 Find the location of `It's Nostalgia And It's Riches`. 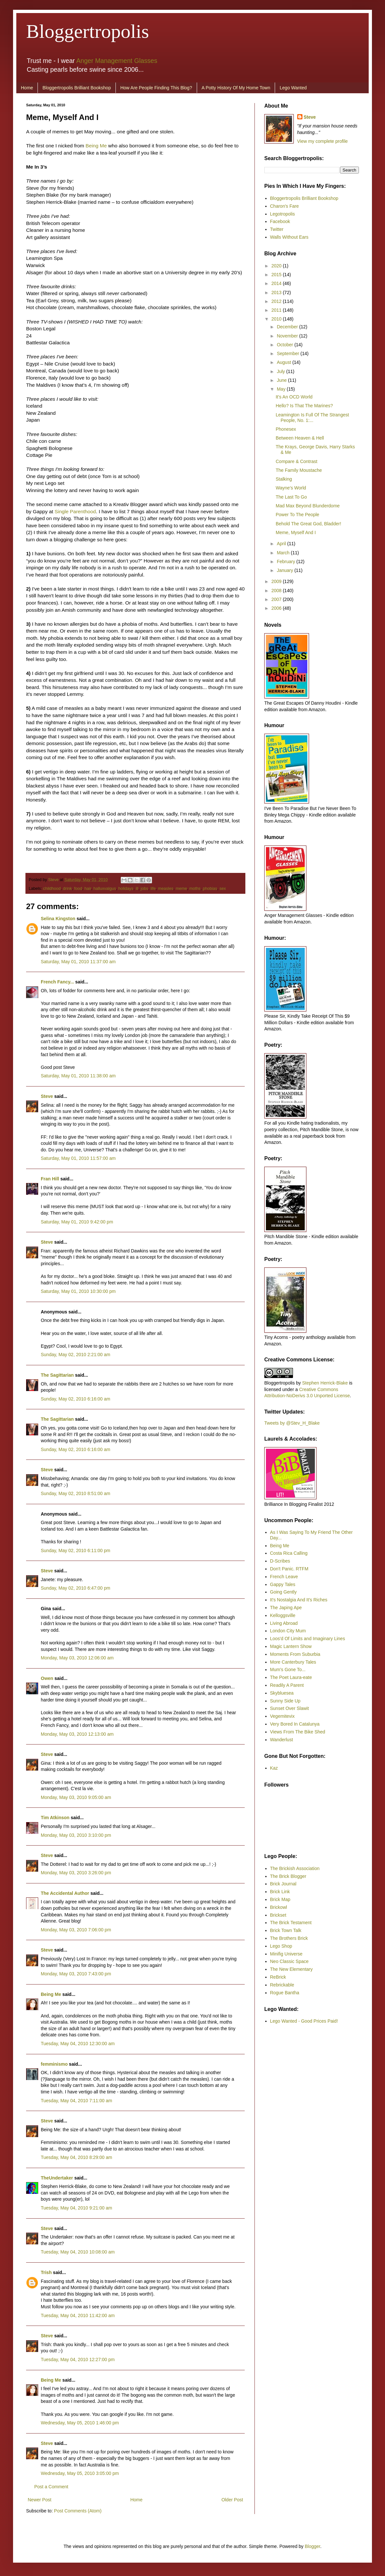

It's Nostalgia And It's Riches is located at coordinates (299, 1599).